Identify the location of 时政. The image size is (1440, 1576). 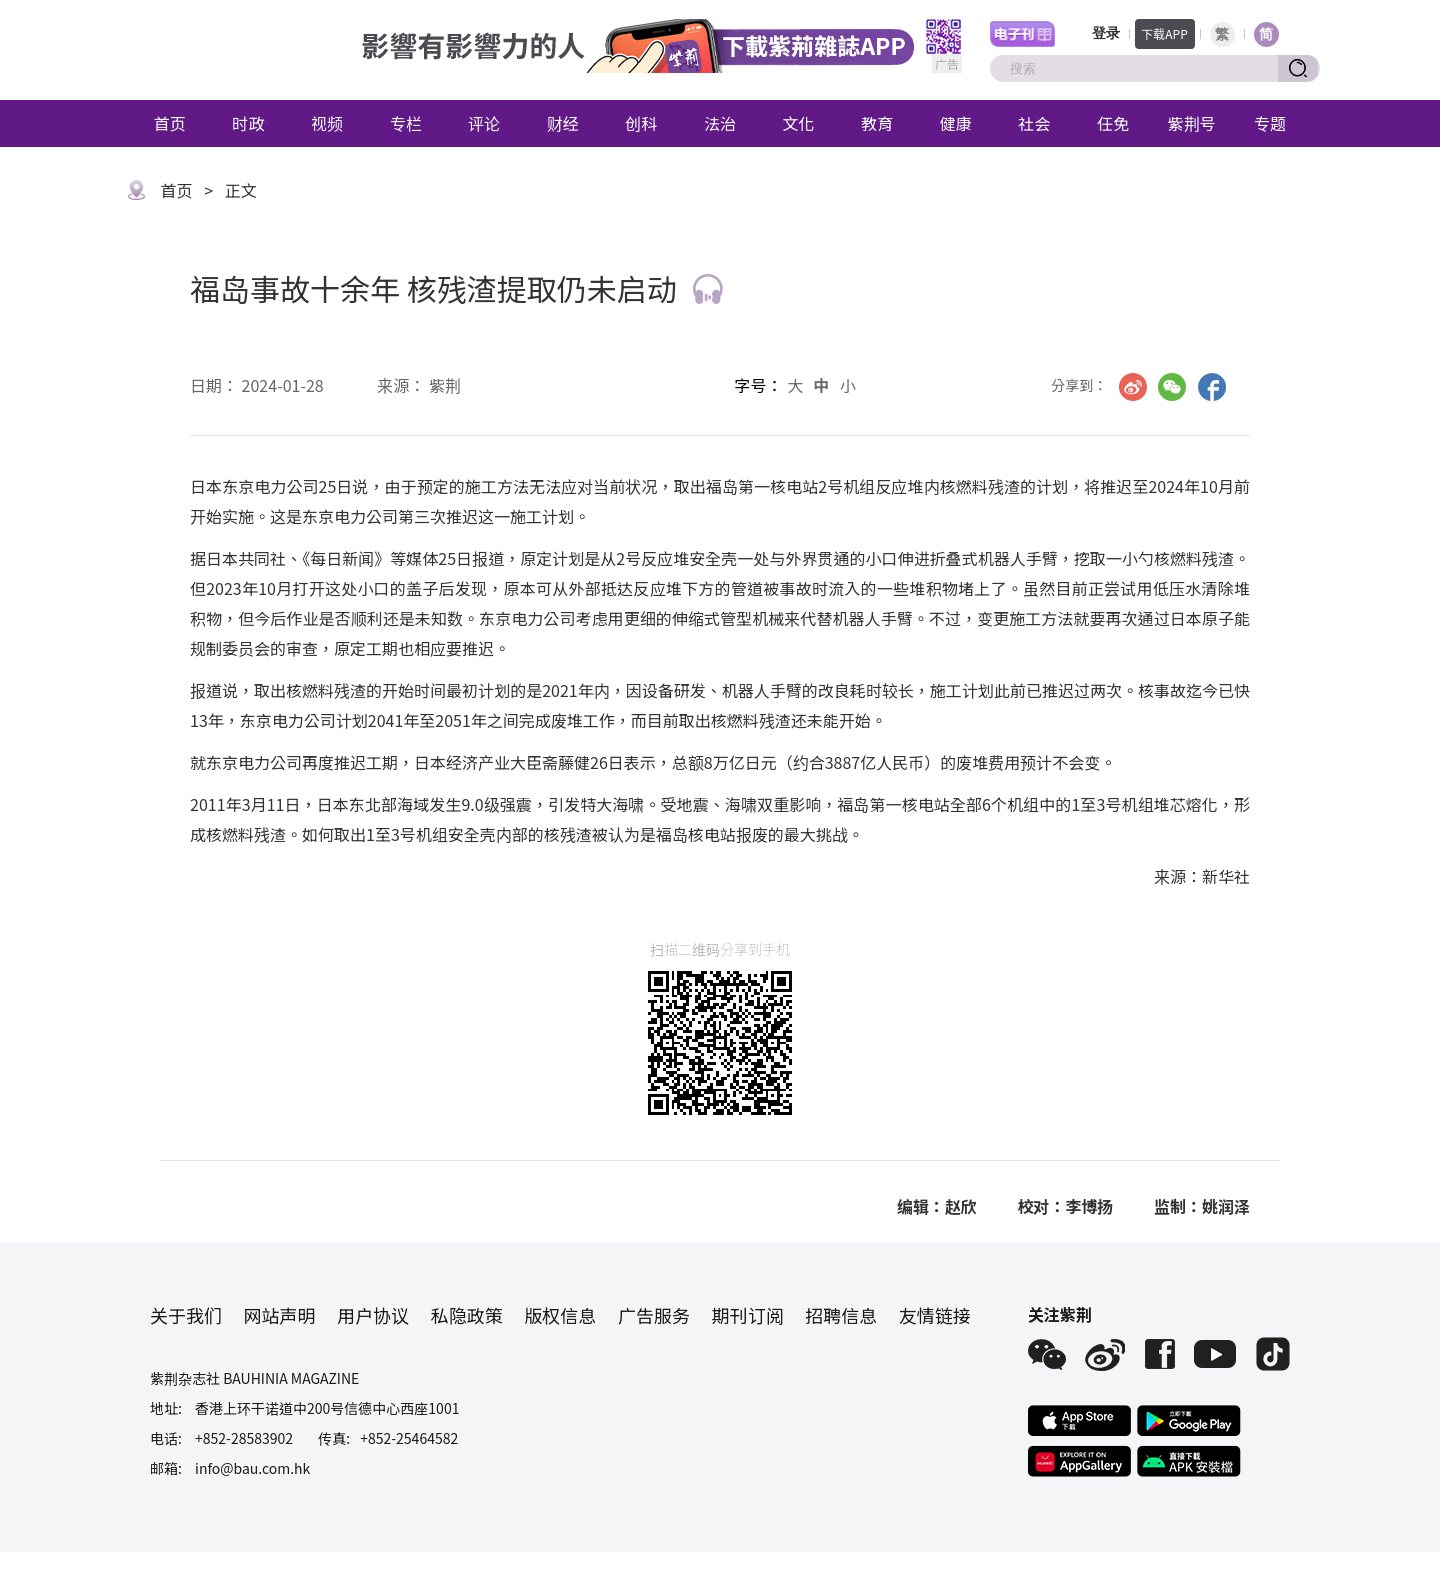
(248, 123).